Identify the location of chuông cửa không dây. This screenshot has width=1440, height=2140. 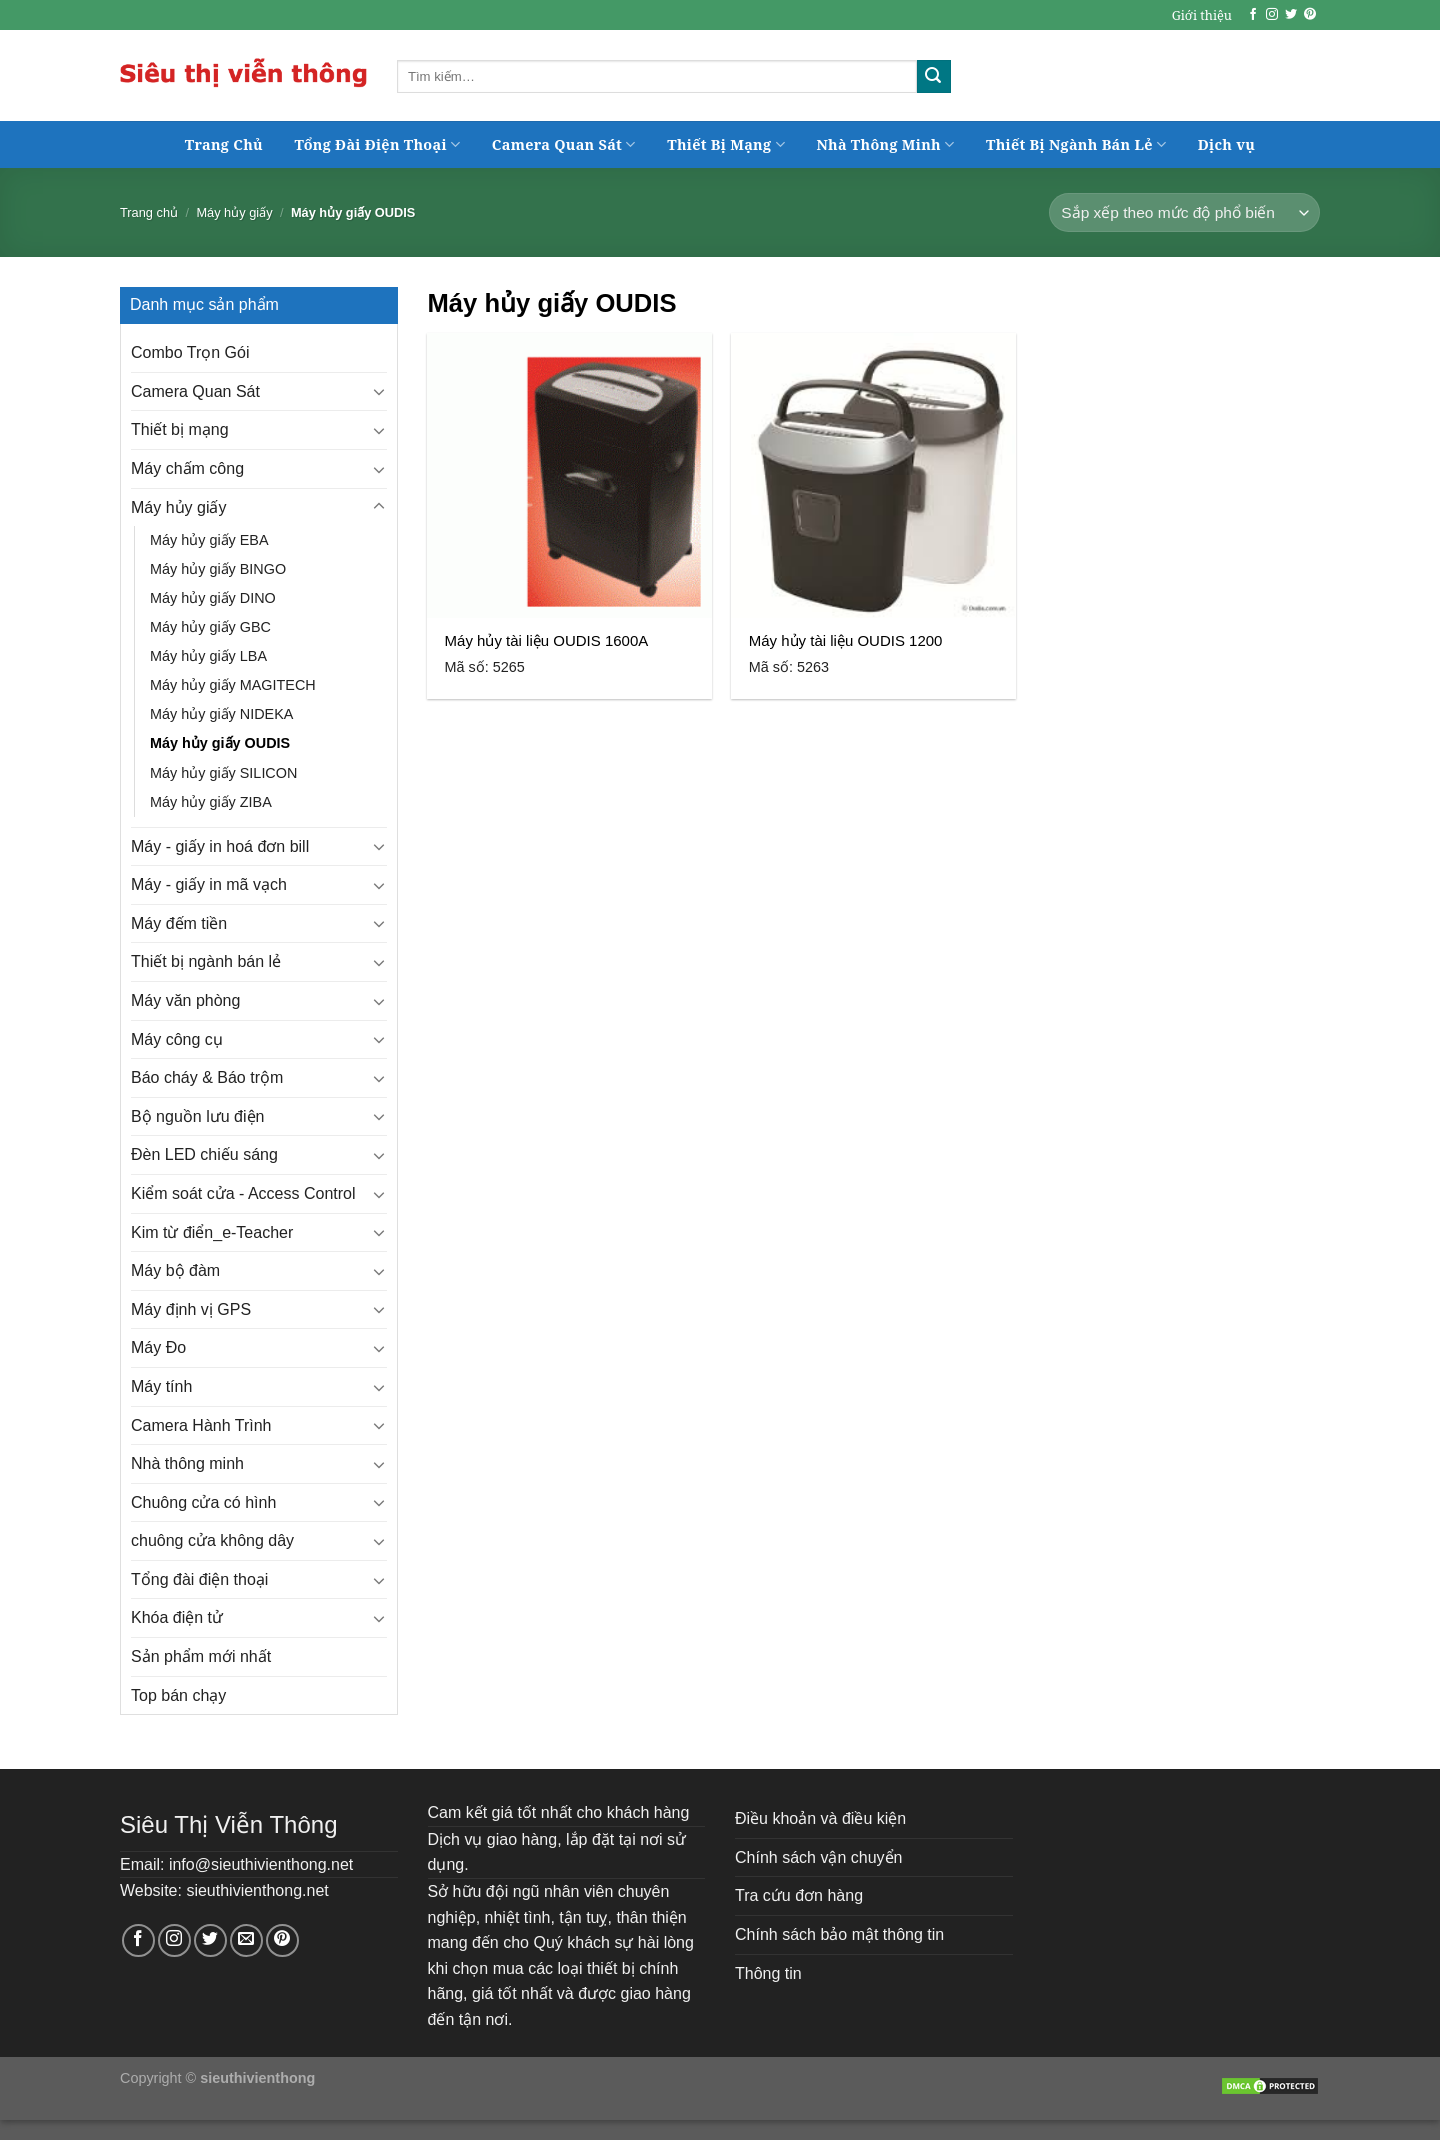
(212, 1540).